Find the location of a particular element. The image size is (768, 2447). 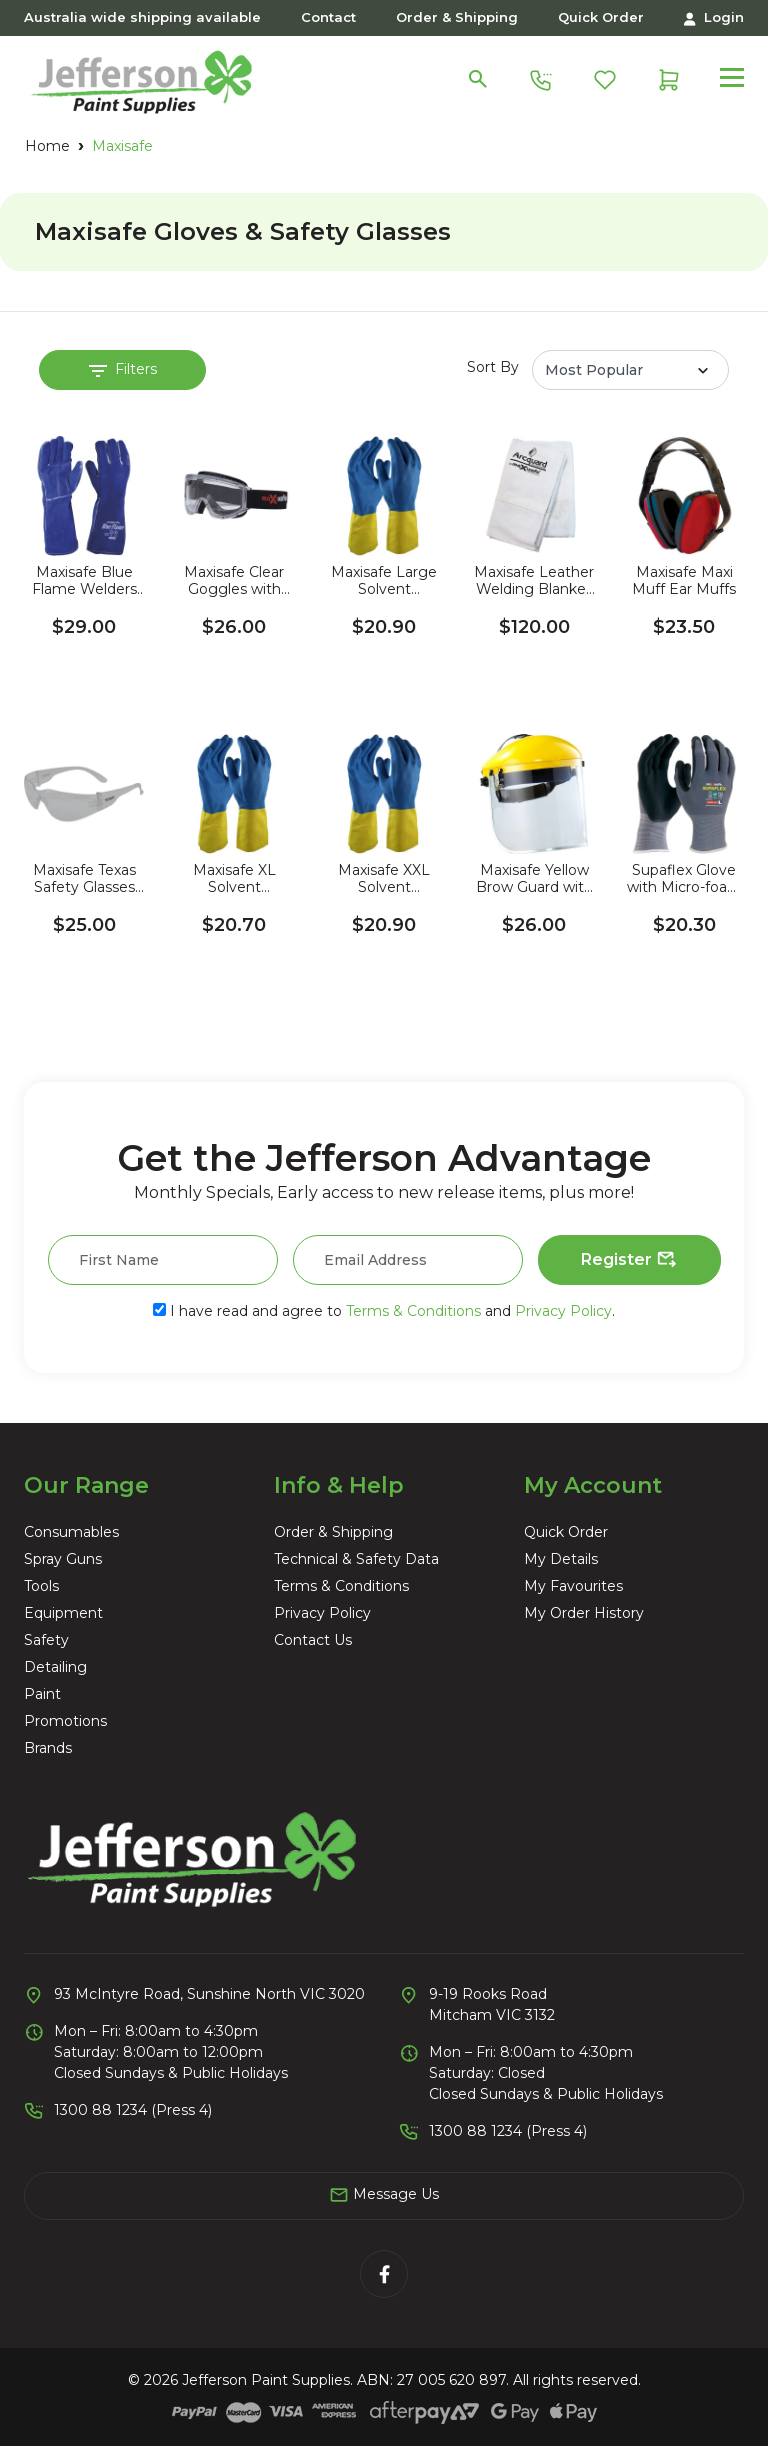

Maxisafe Yellow Brow Guard with Clear Visor is located at coordinates (534, 879).